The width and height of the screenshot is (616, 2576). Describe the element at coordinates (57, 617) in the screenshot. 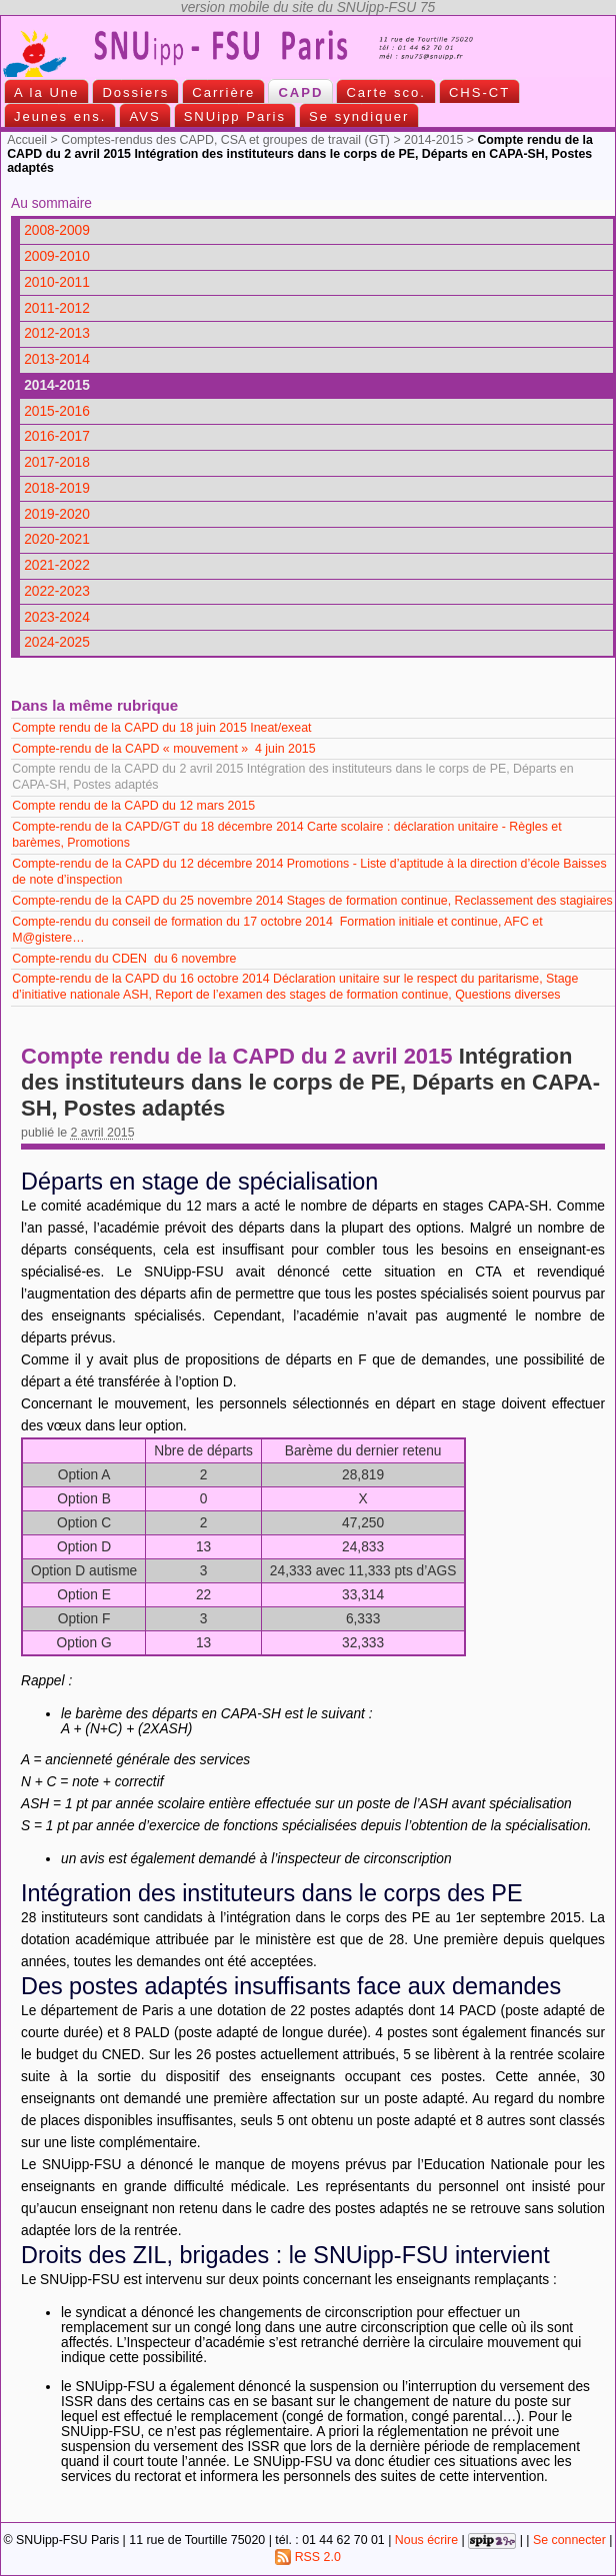

I see `2023-2024` at that location.